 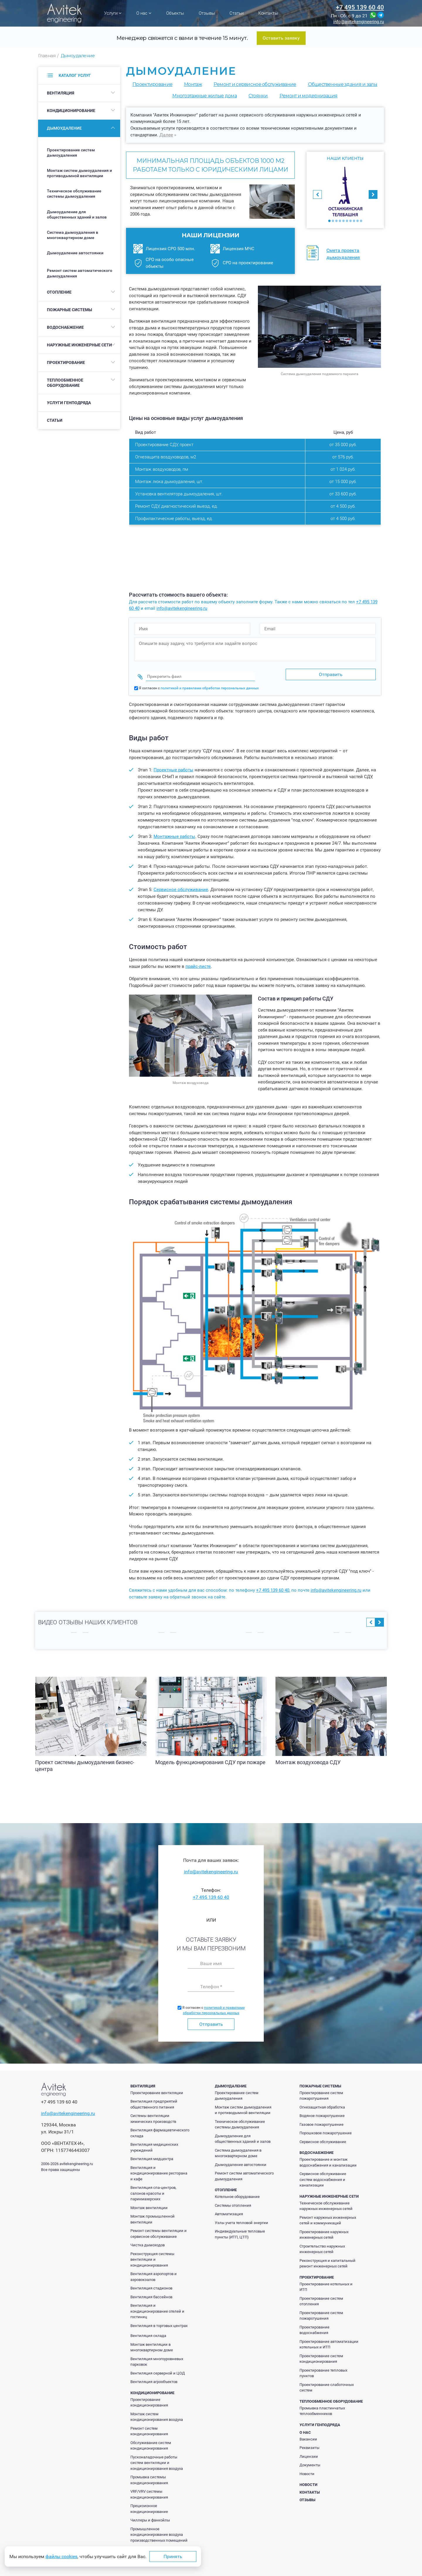 I want to click on Реконструкция и капитальный ремонт инженерных сетей, so click(x=327, y=2260).